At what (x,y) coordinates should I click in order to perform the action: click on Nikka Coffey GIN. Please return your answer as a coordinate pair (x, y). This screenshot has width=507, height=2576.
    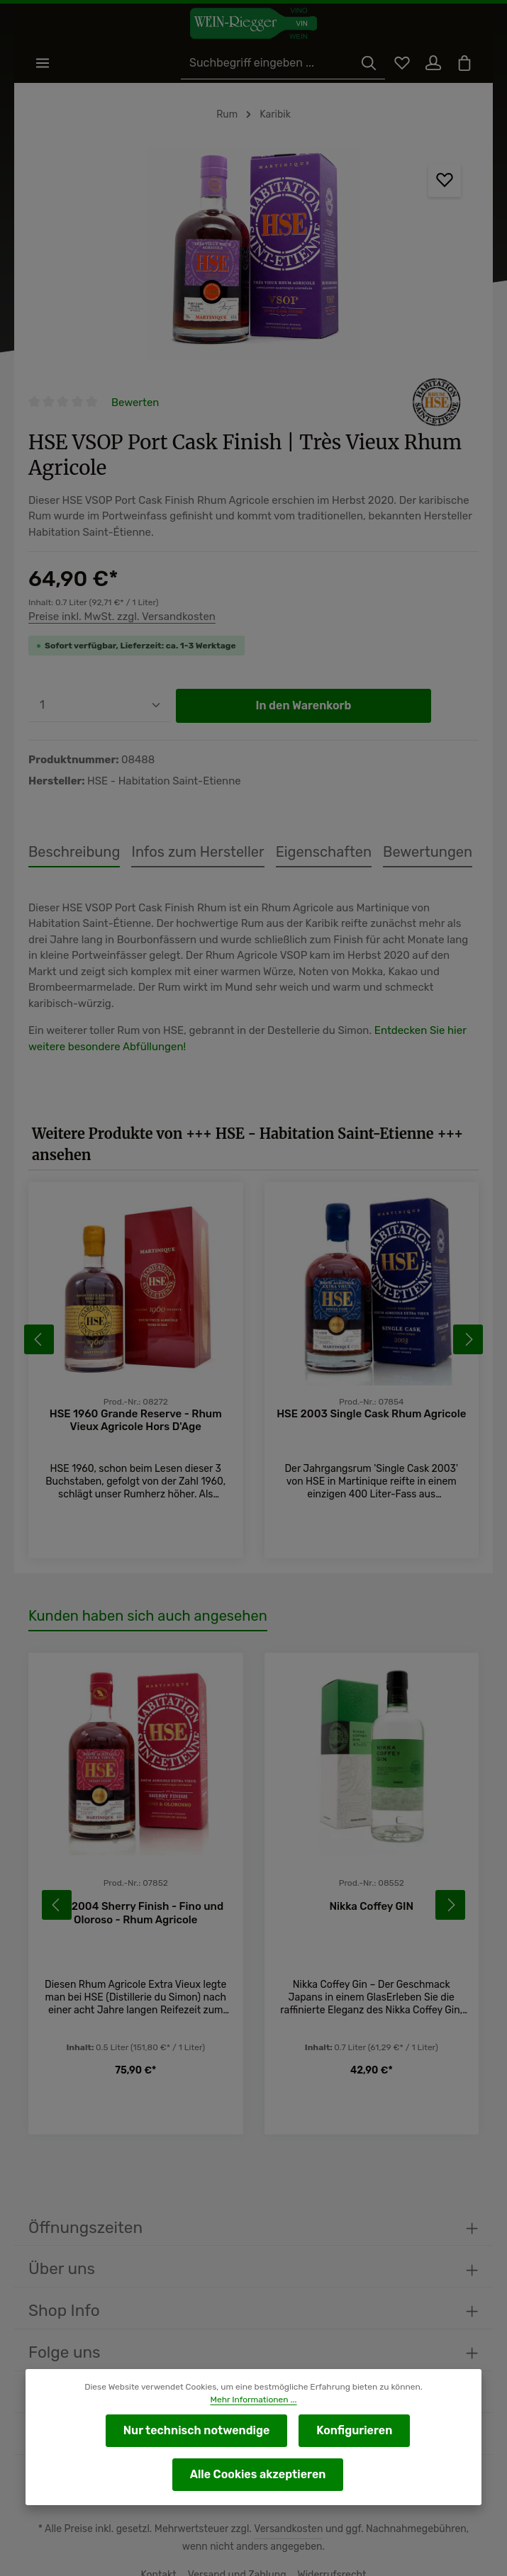
    Looking at the image, I should click on (371, 1846).